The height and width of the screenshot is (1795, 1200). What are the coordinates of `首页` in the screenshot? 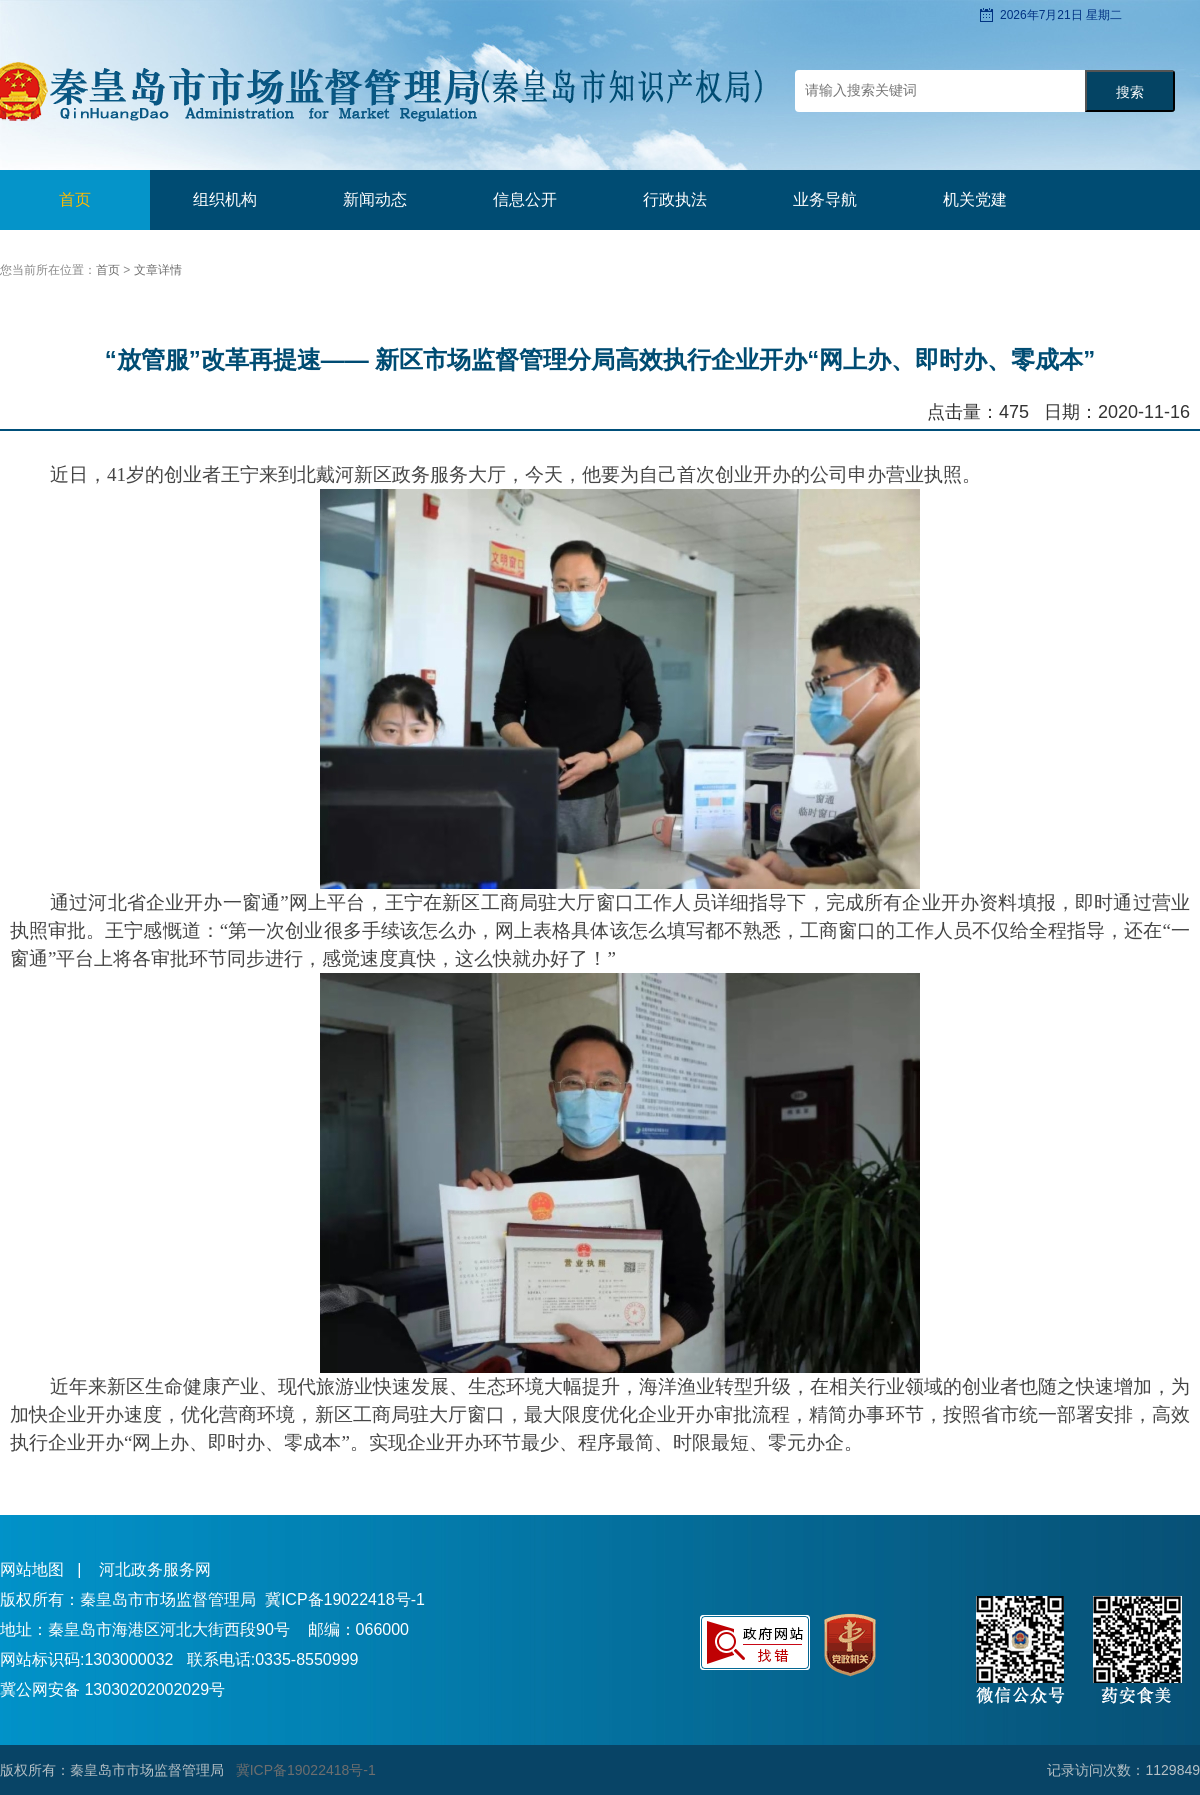 It's located at (75, 199).